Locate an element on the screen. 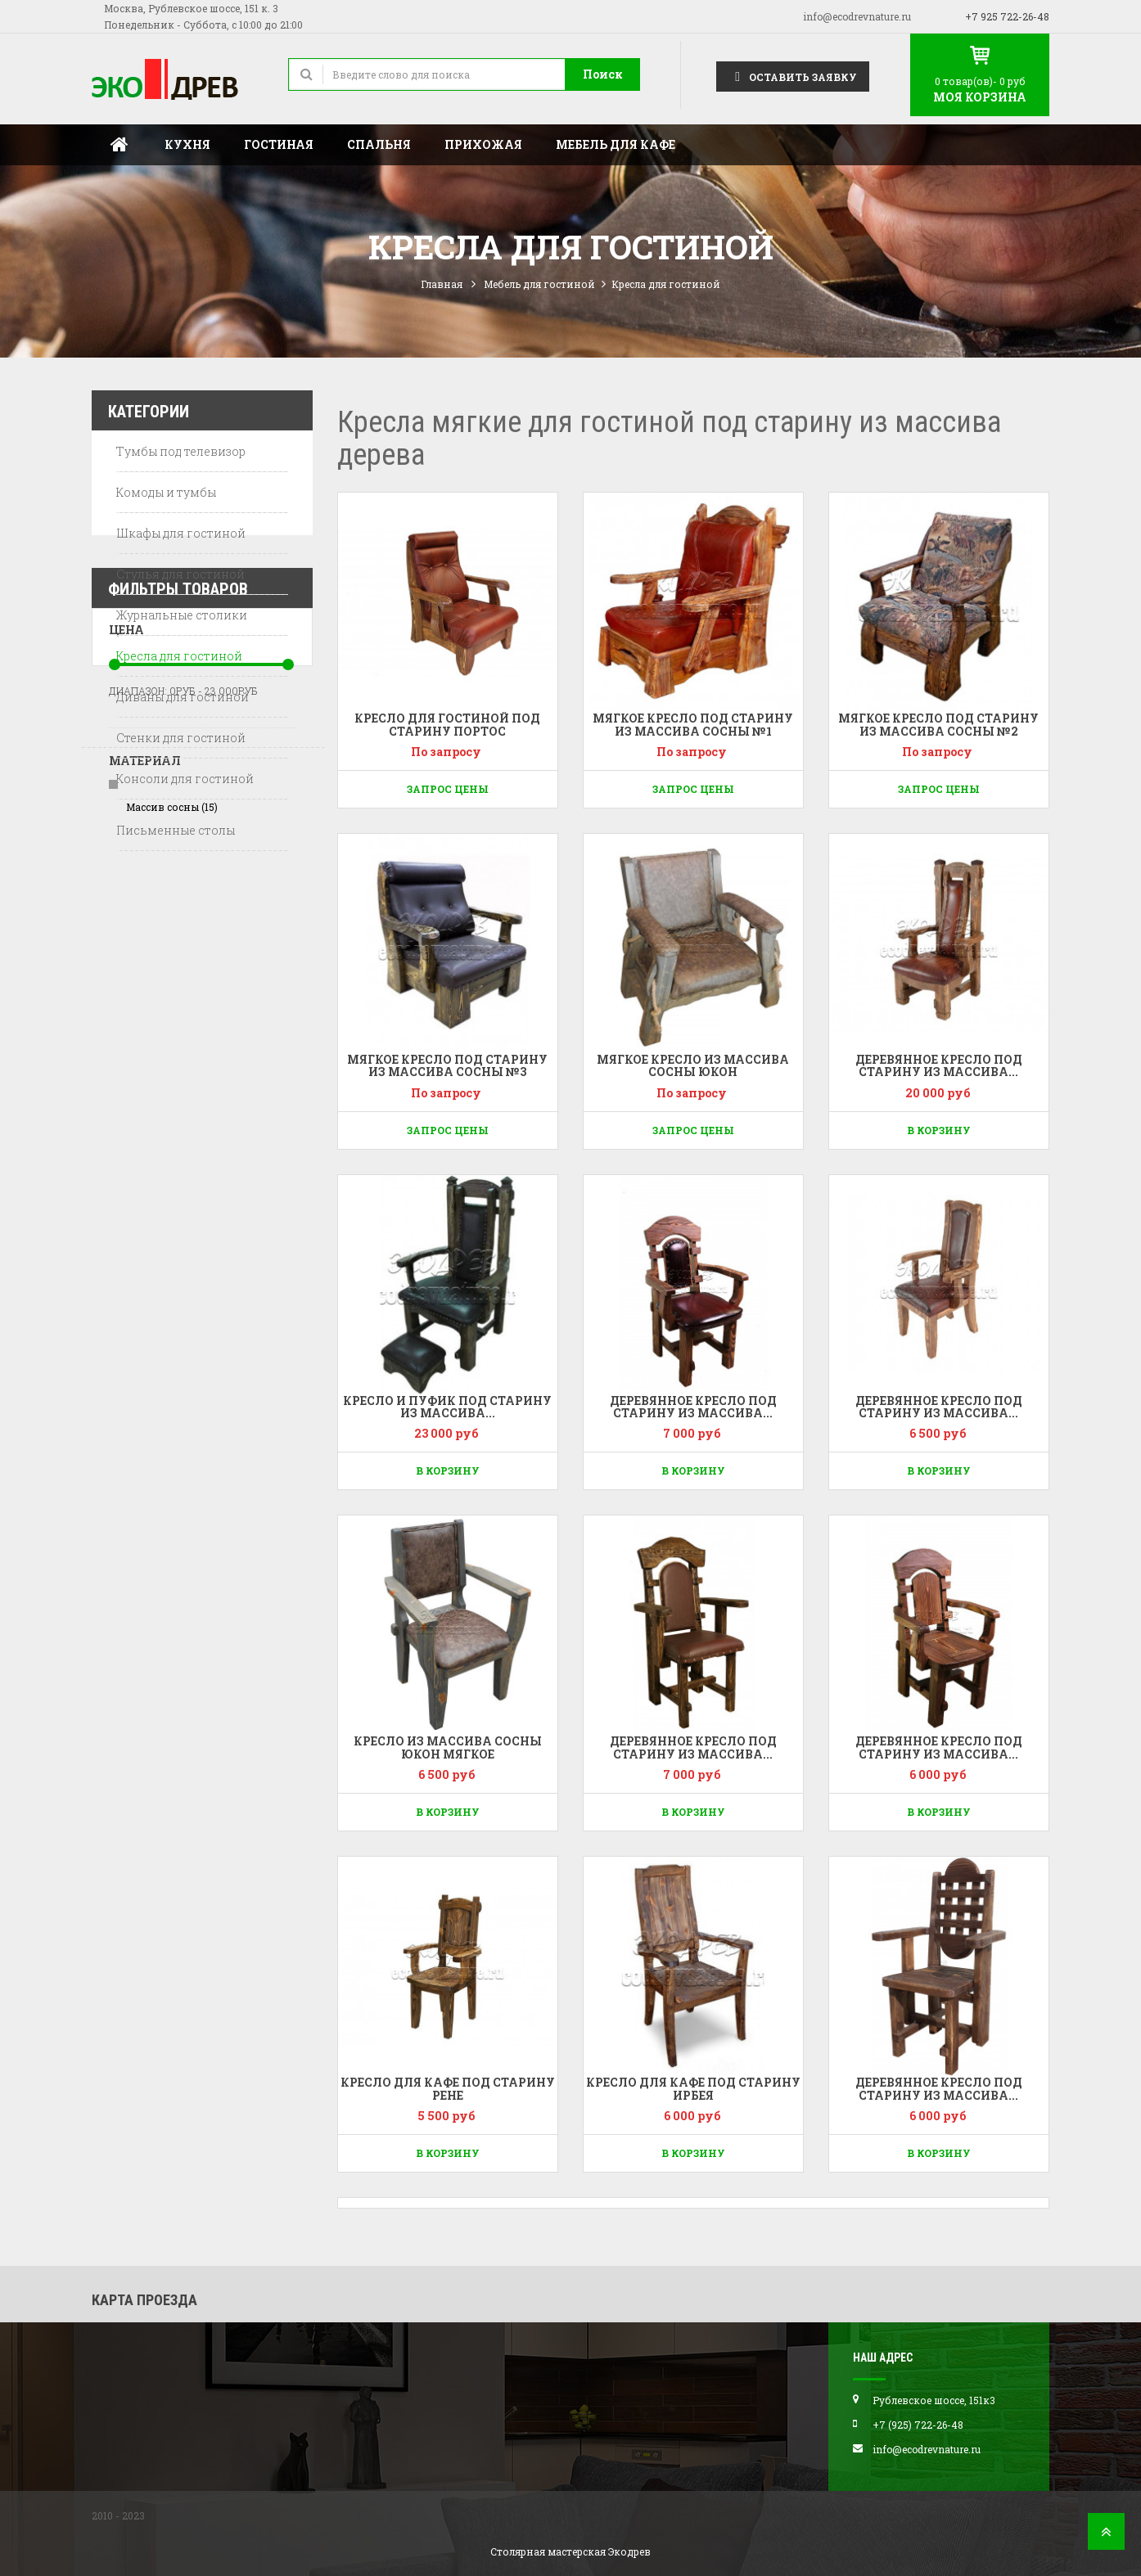 The height and width of the screenshot is (2576, 1141). Оставить заявку is located at coordinates (792, 75).